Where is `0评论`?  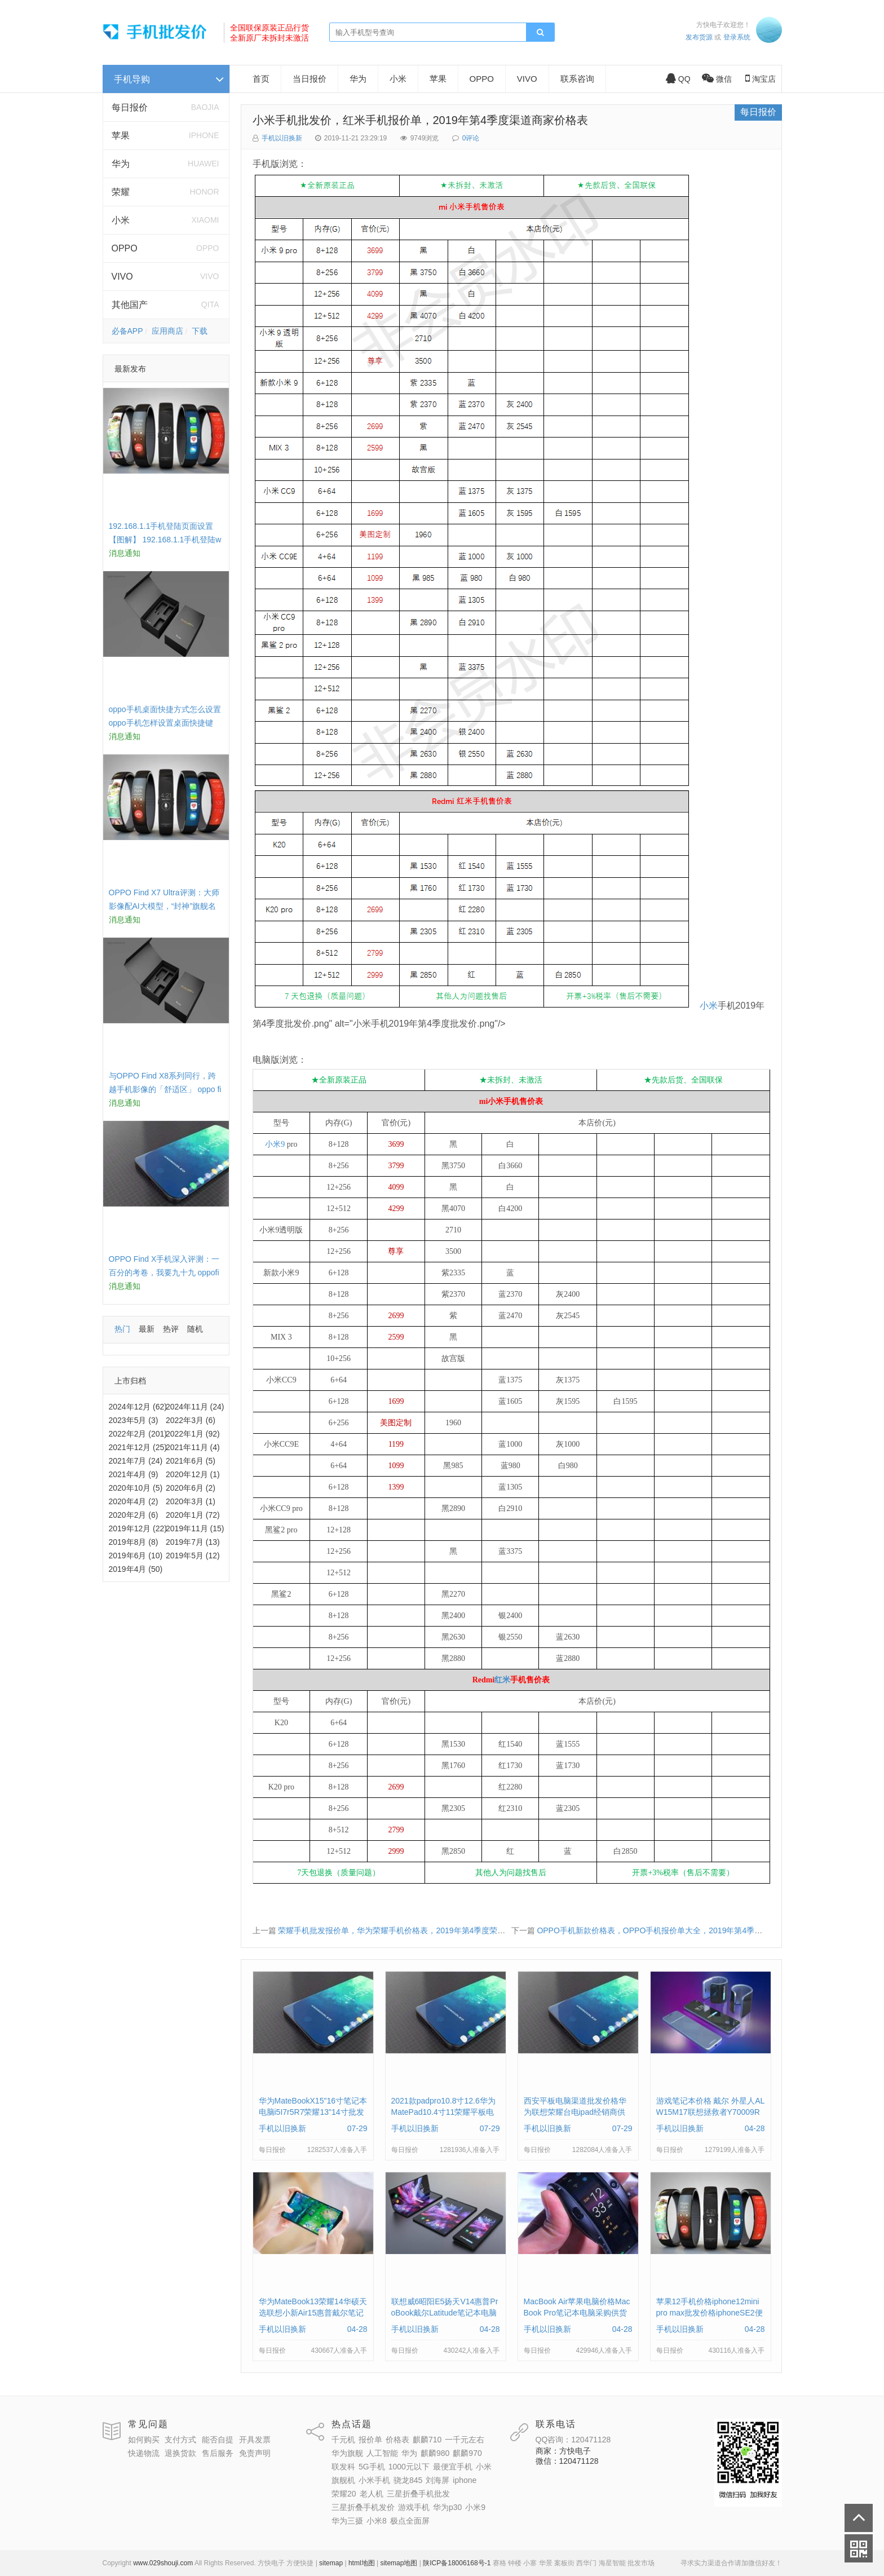
0评论 is located at coordinates (471, 138).